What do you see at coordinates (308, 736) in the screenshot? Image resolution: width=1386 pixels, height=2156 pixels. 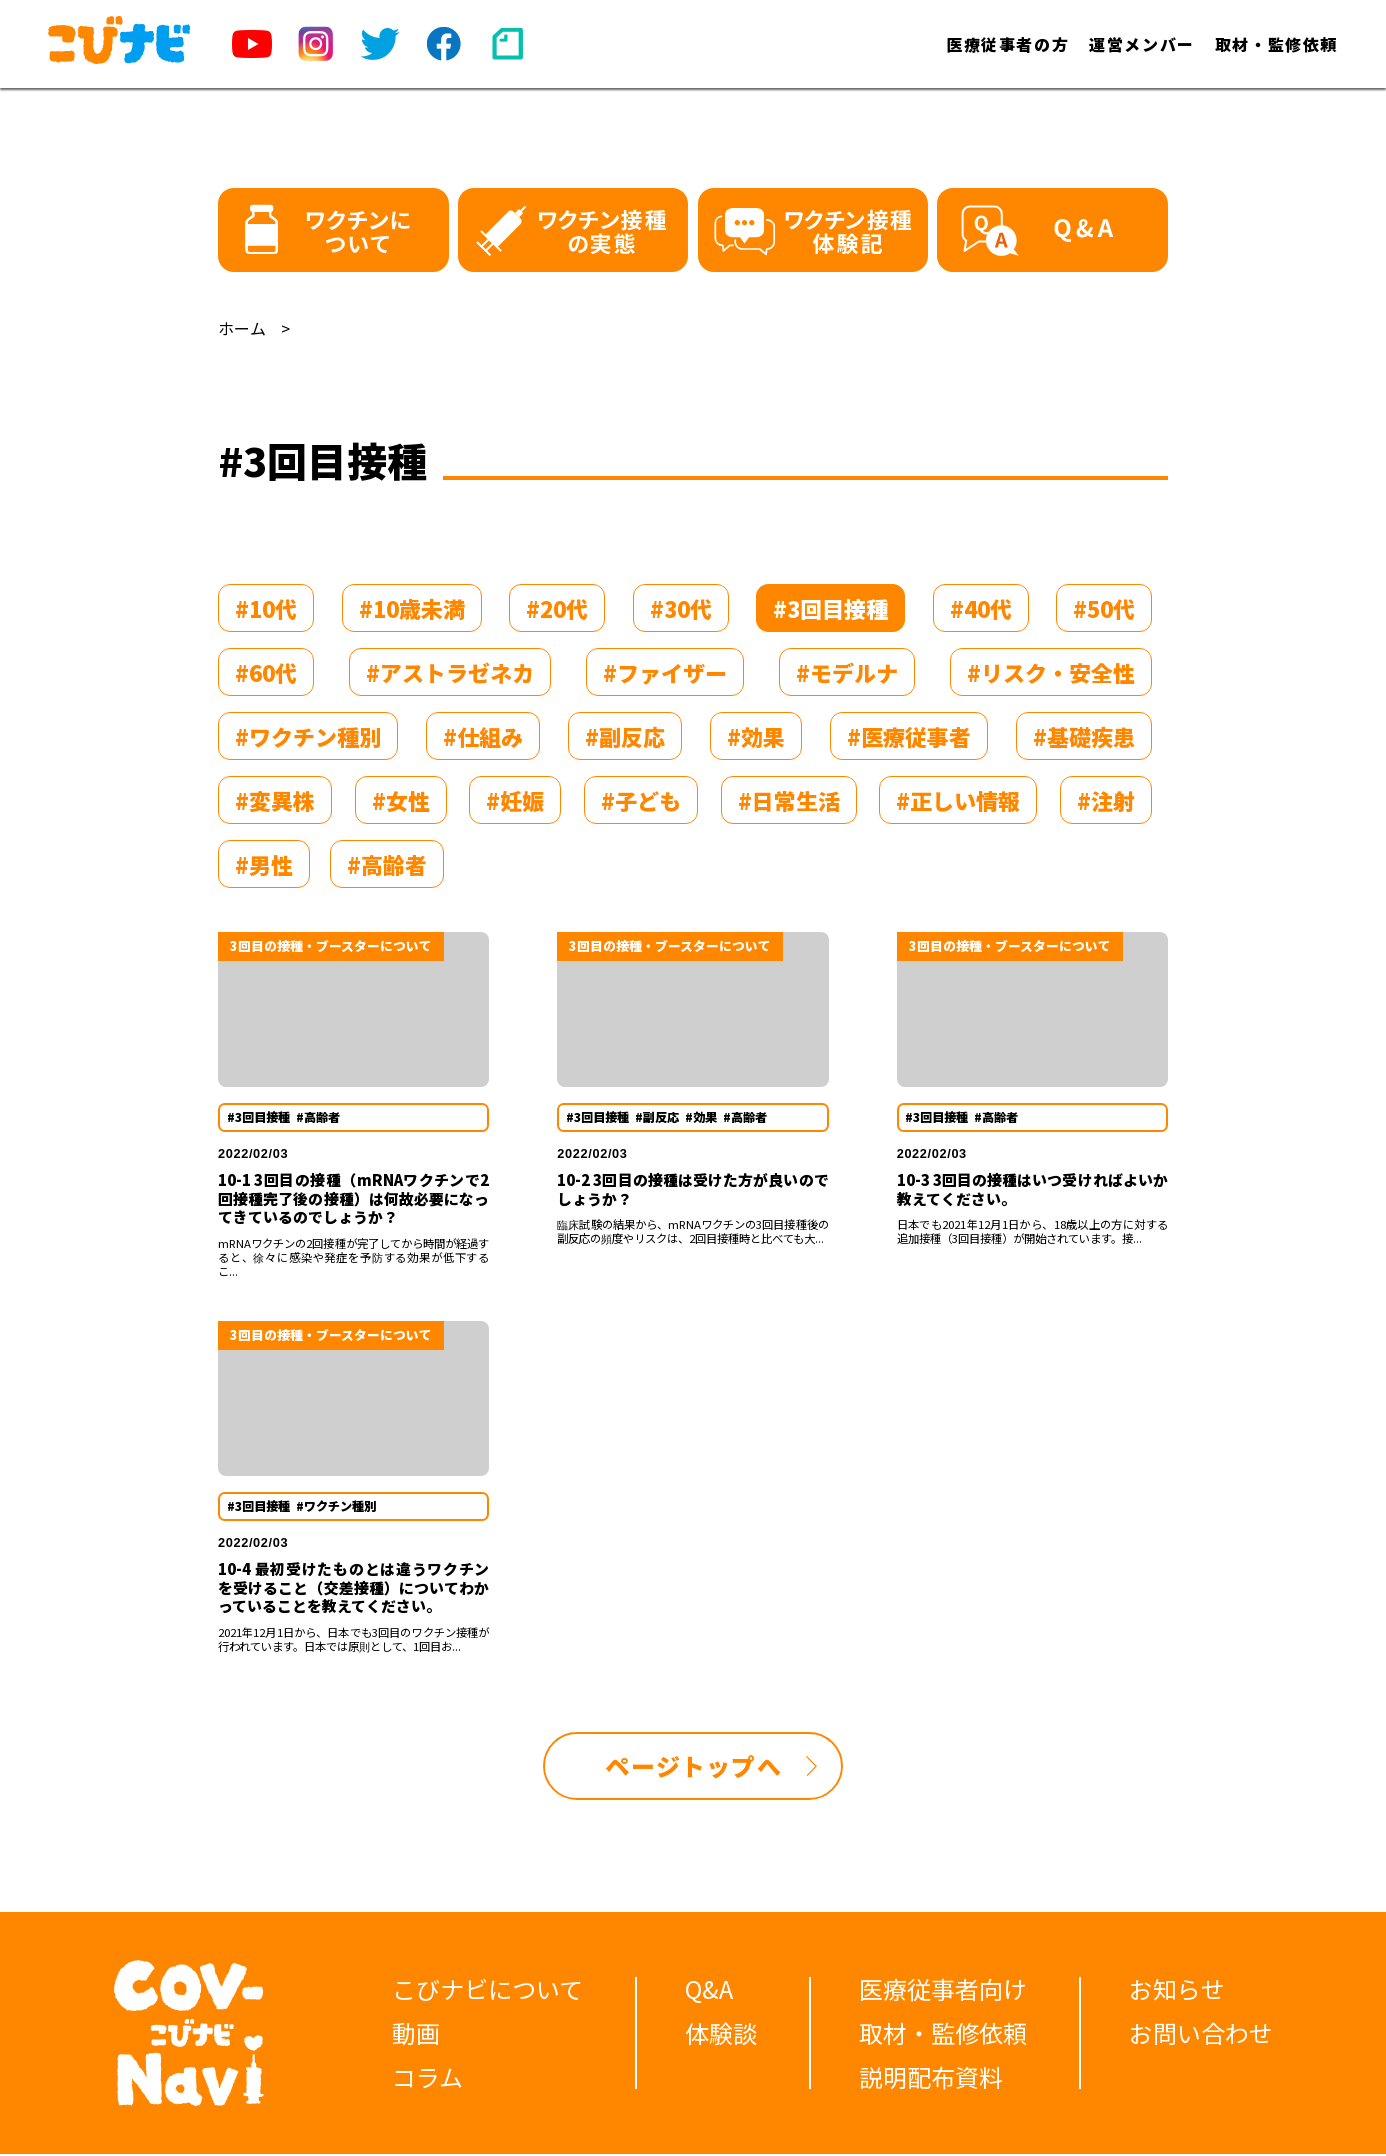 I see `#ワクチン種別` at bounding box center [308, 736].